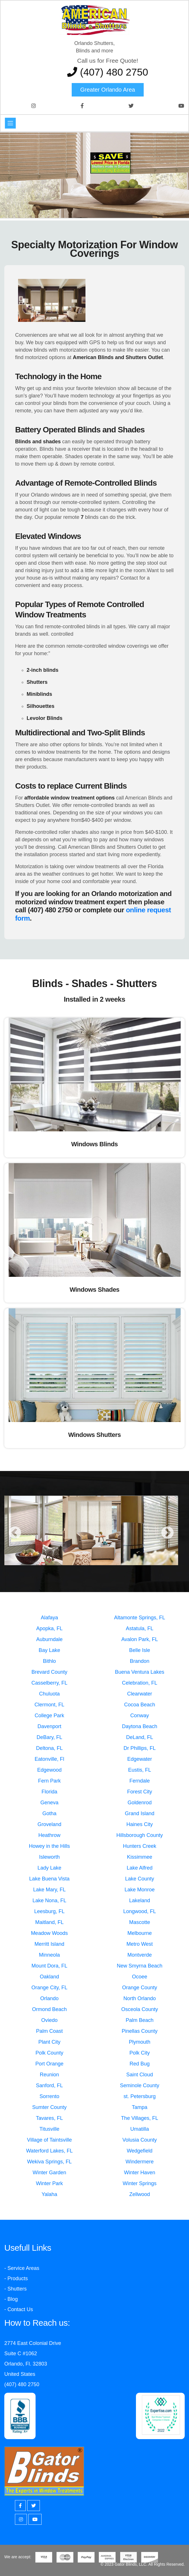  Describe the element at coordinates (49, 1966) in the screenshot. I see `Mount Dora, FL` at that location.